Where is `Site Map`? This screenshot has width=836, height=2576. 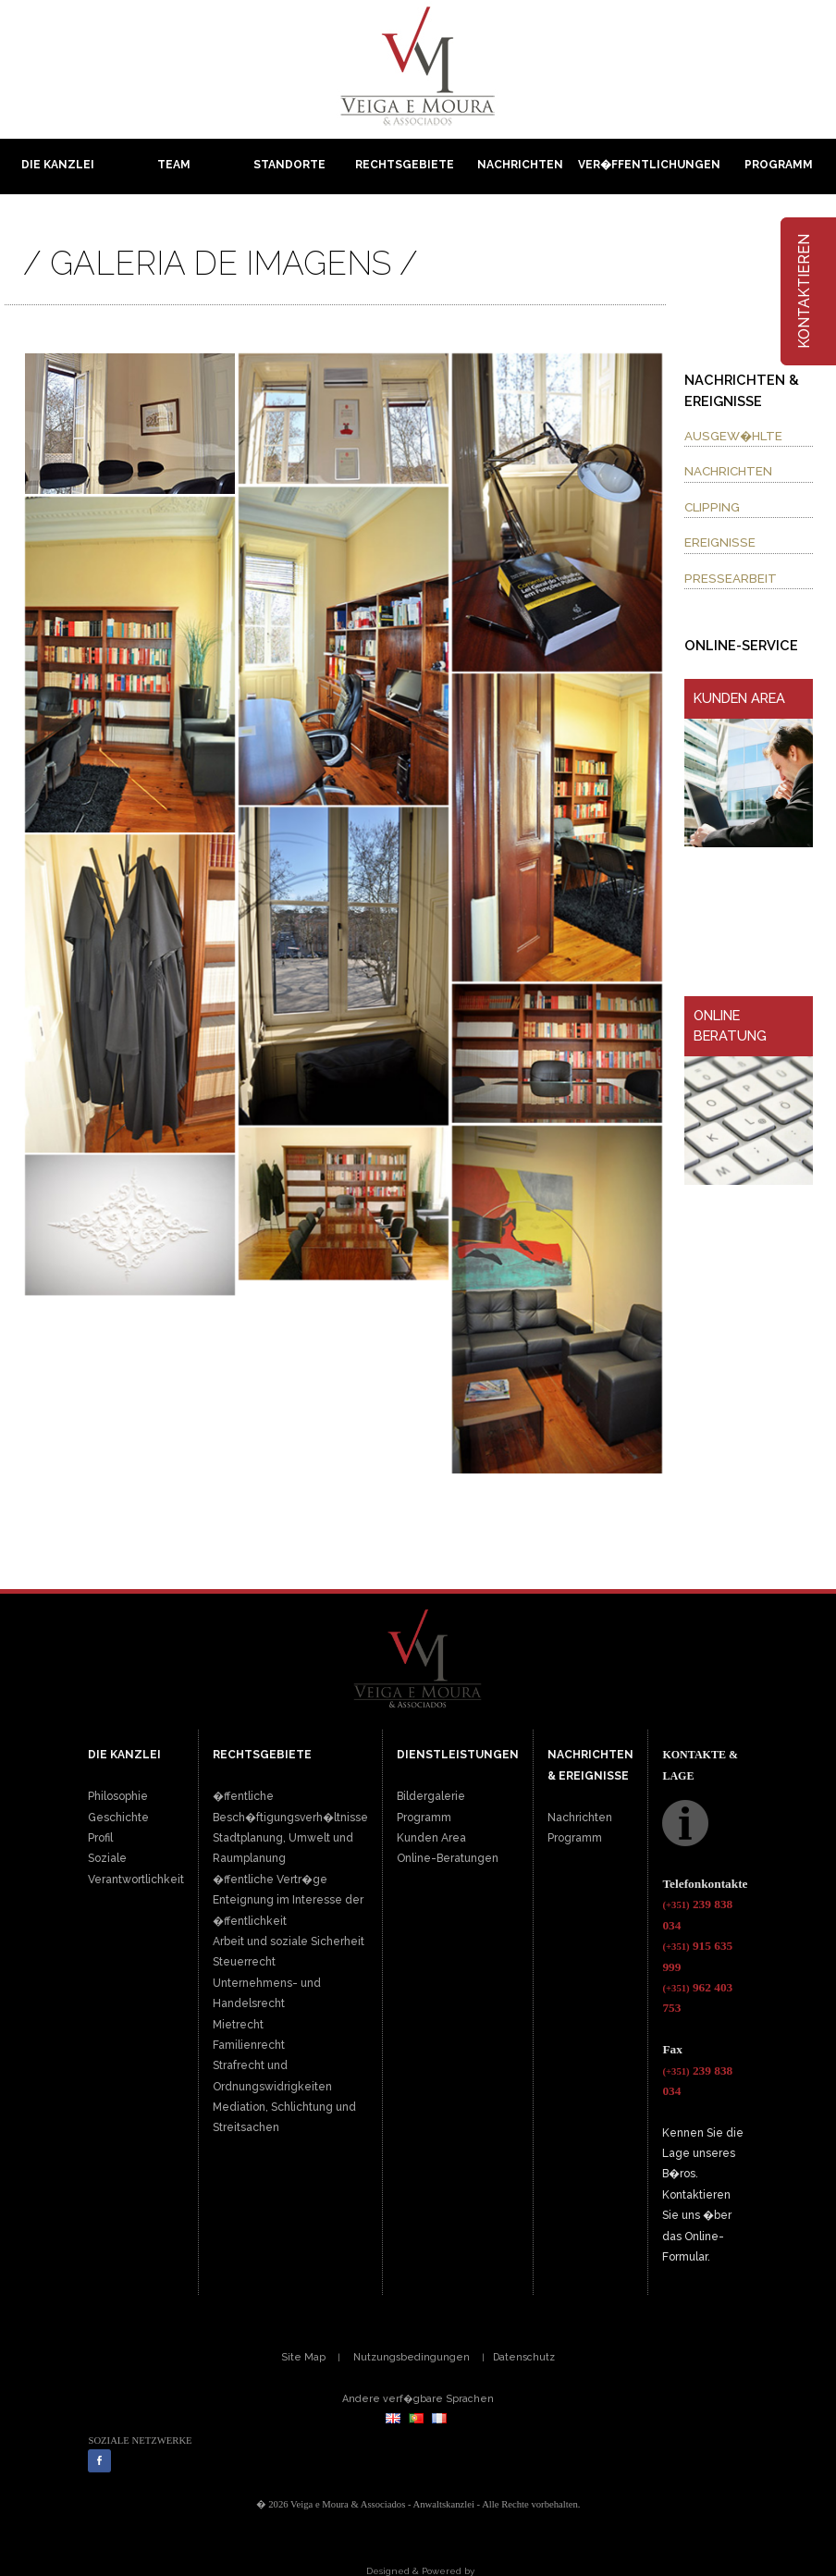
Site Map is located at coordinates (303, 2356).